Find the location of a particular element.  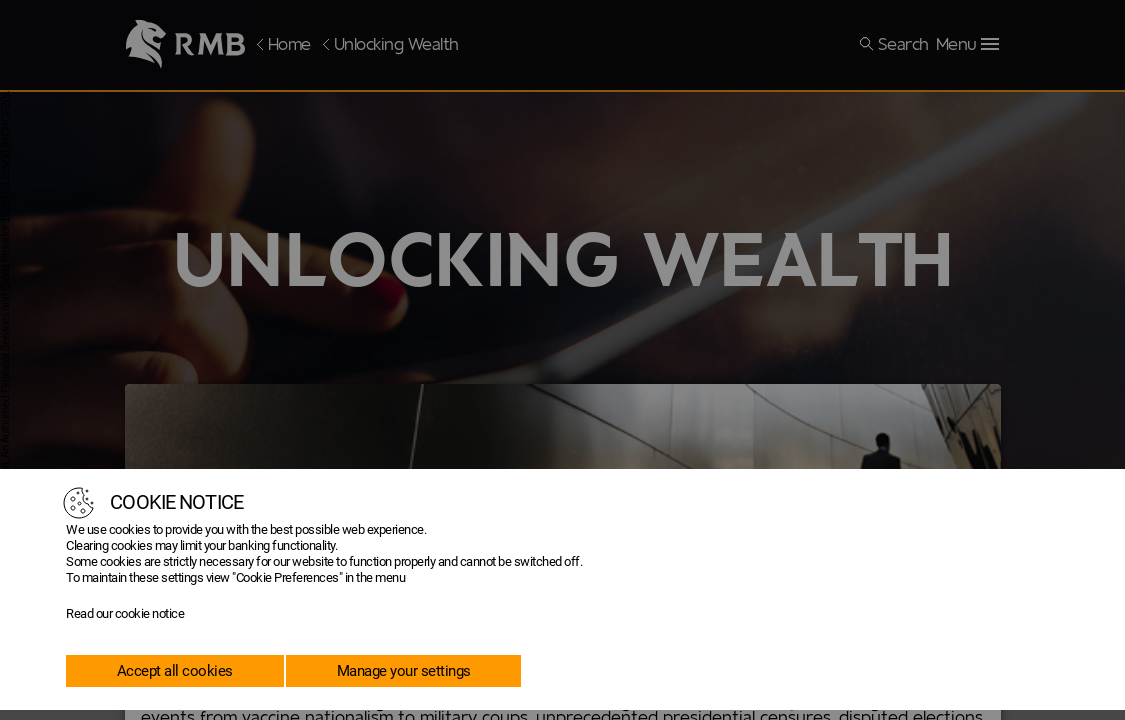

Manage your settings is located at coordinates (404, 671).